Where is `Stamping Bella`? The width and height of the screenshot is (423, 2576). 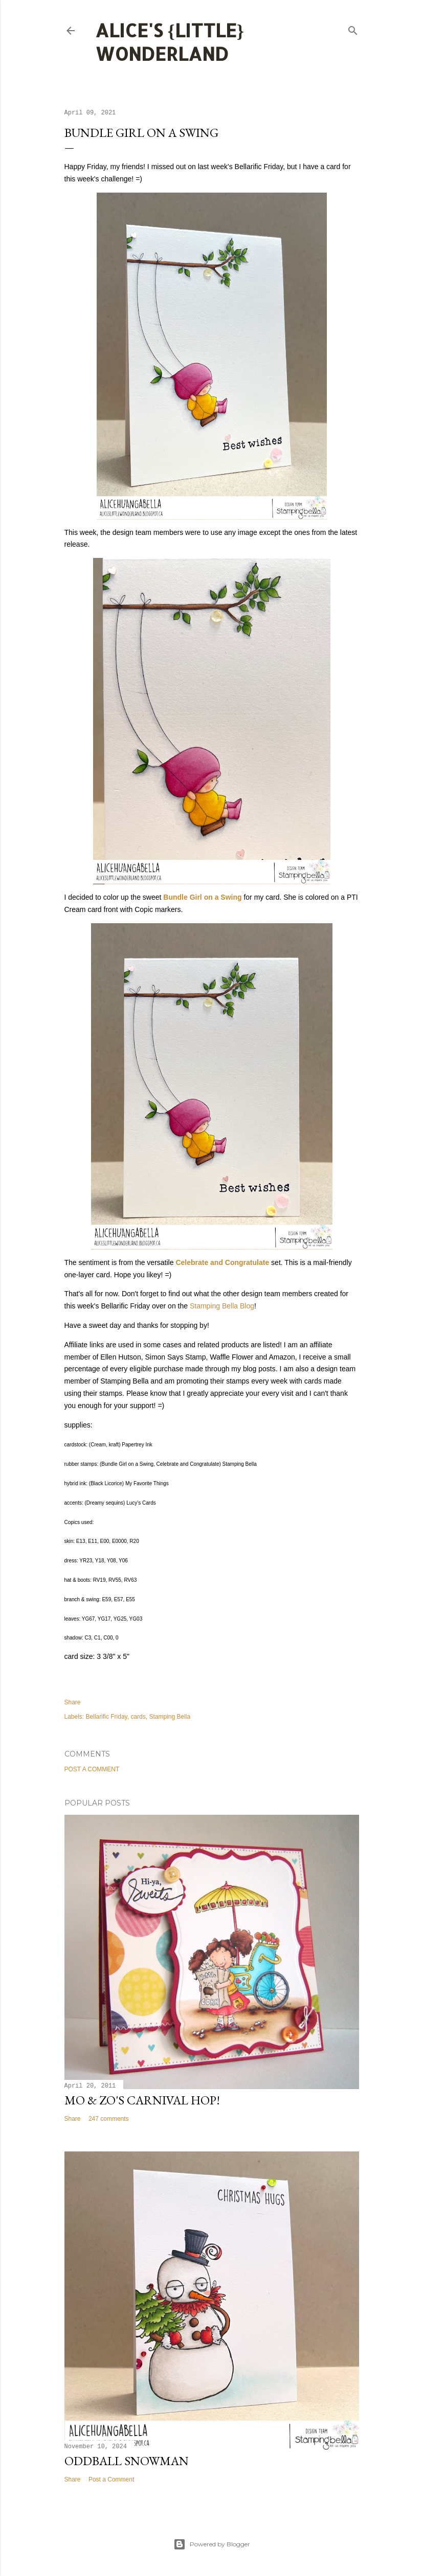 Stamping Bella is located at coordinates (169, 1716).